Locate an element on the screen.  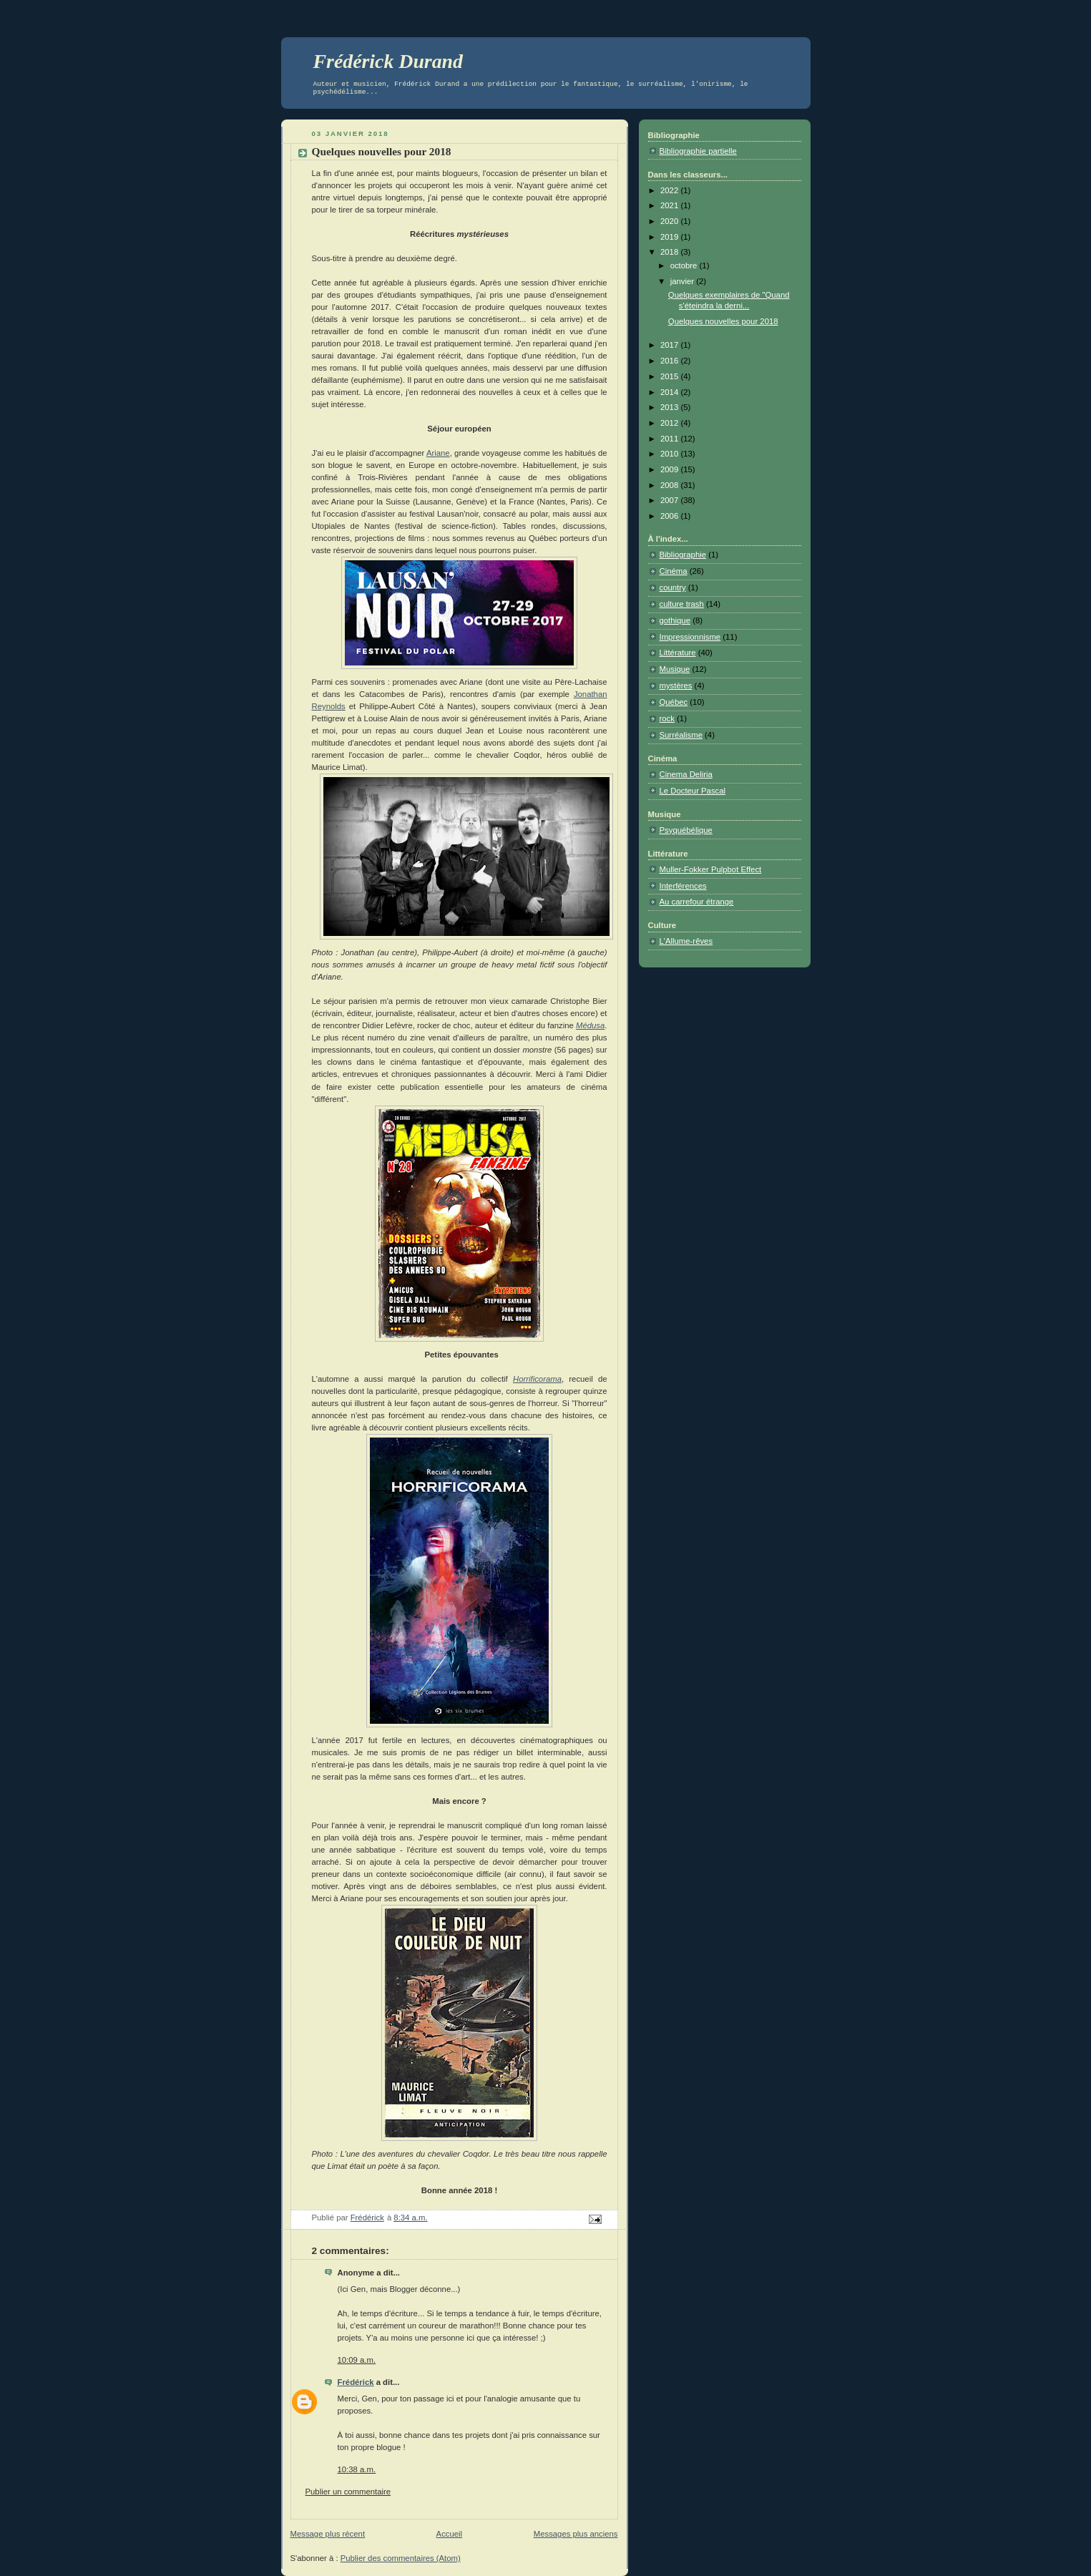
rock is located at coordinates (667, 718).